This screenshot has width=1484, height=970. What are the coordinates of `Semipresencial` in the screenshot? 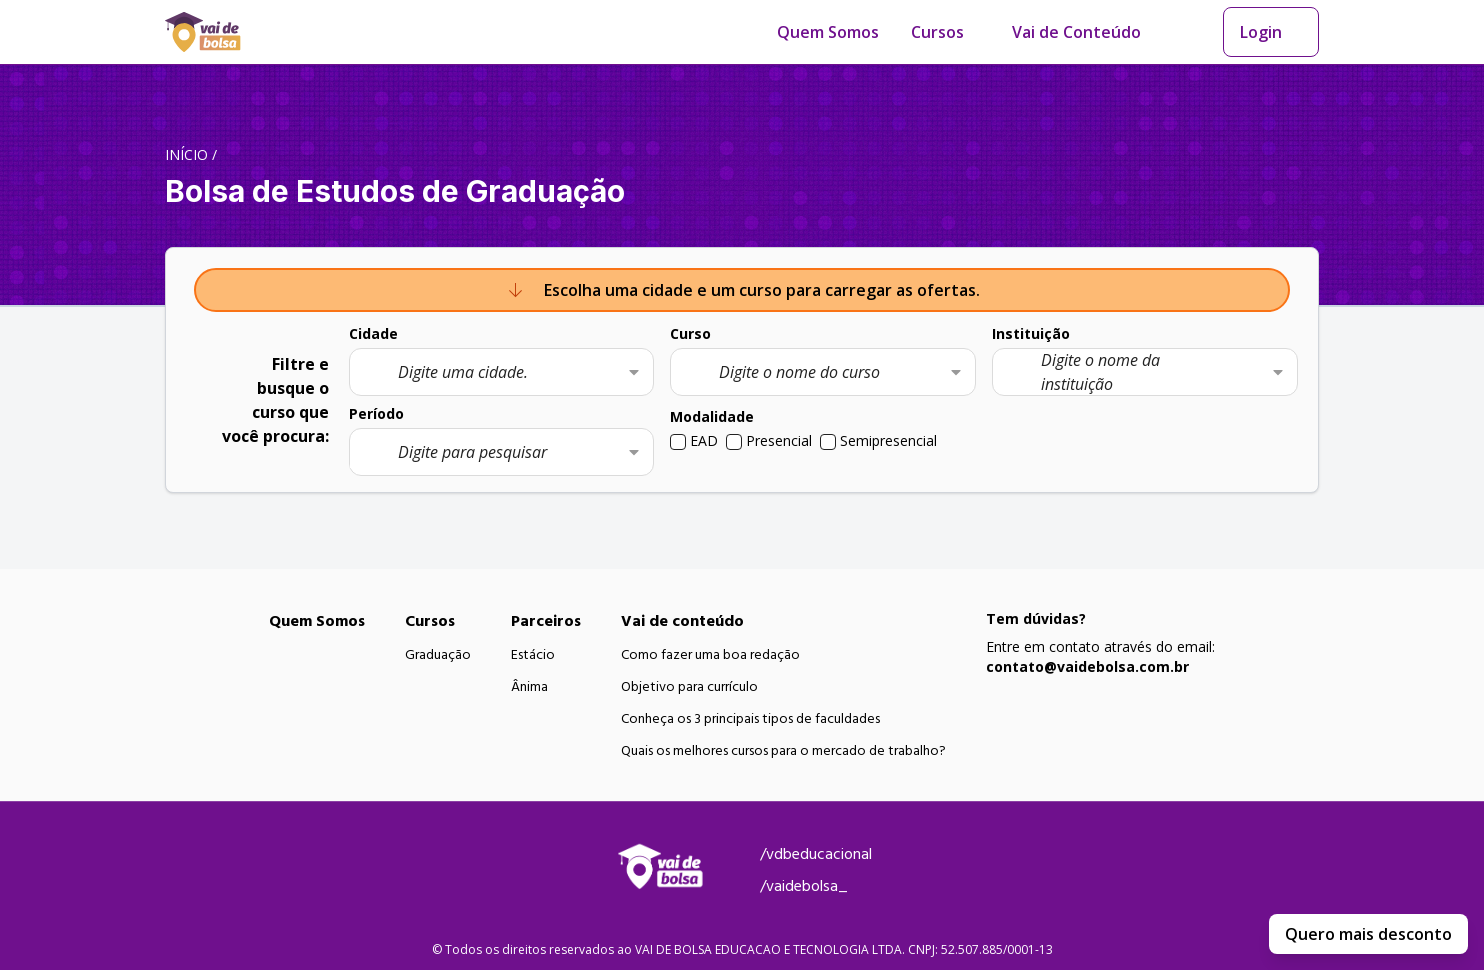 It's located at (888, 440).